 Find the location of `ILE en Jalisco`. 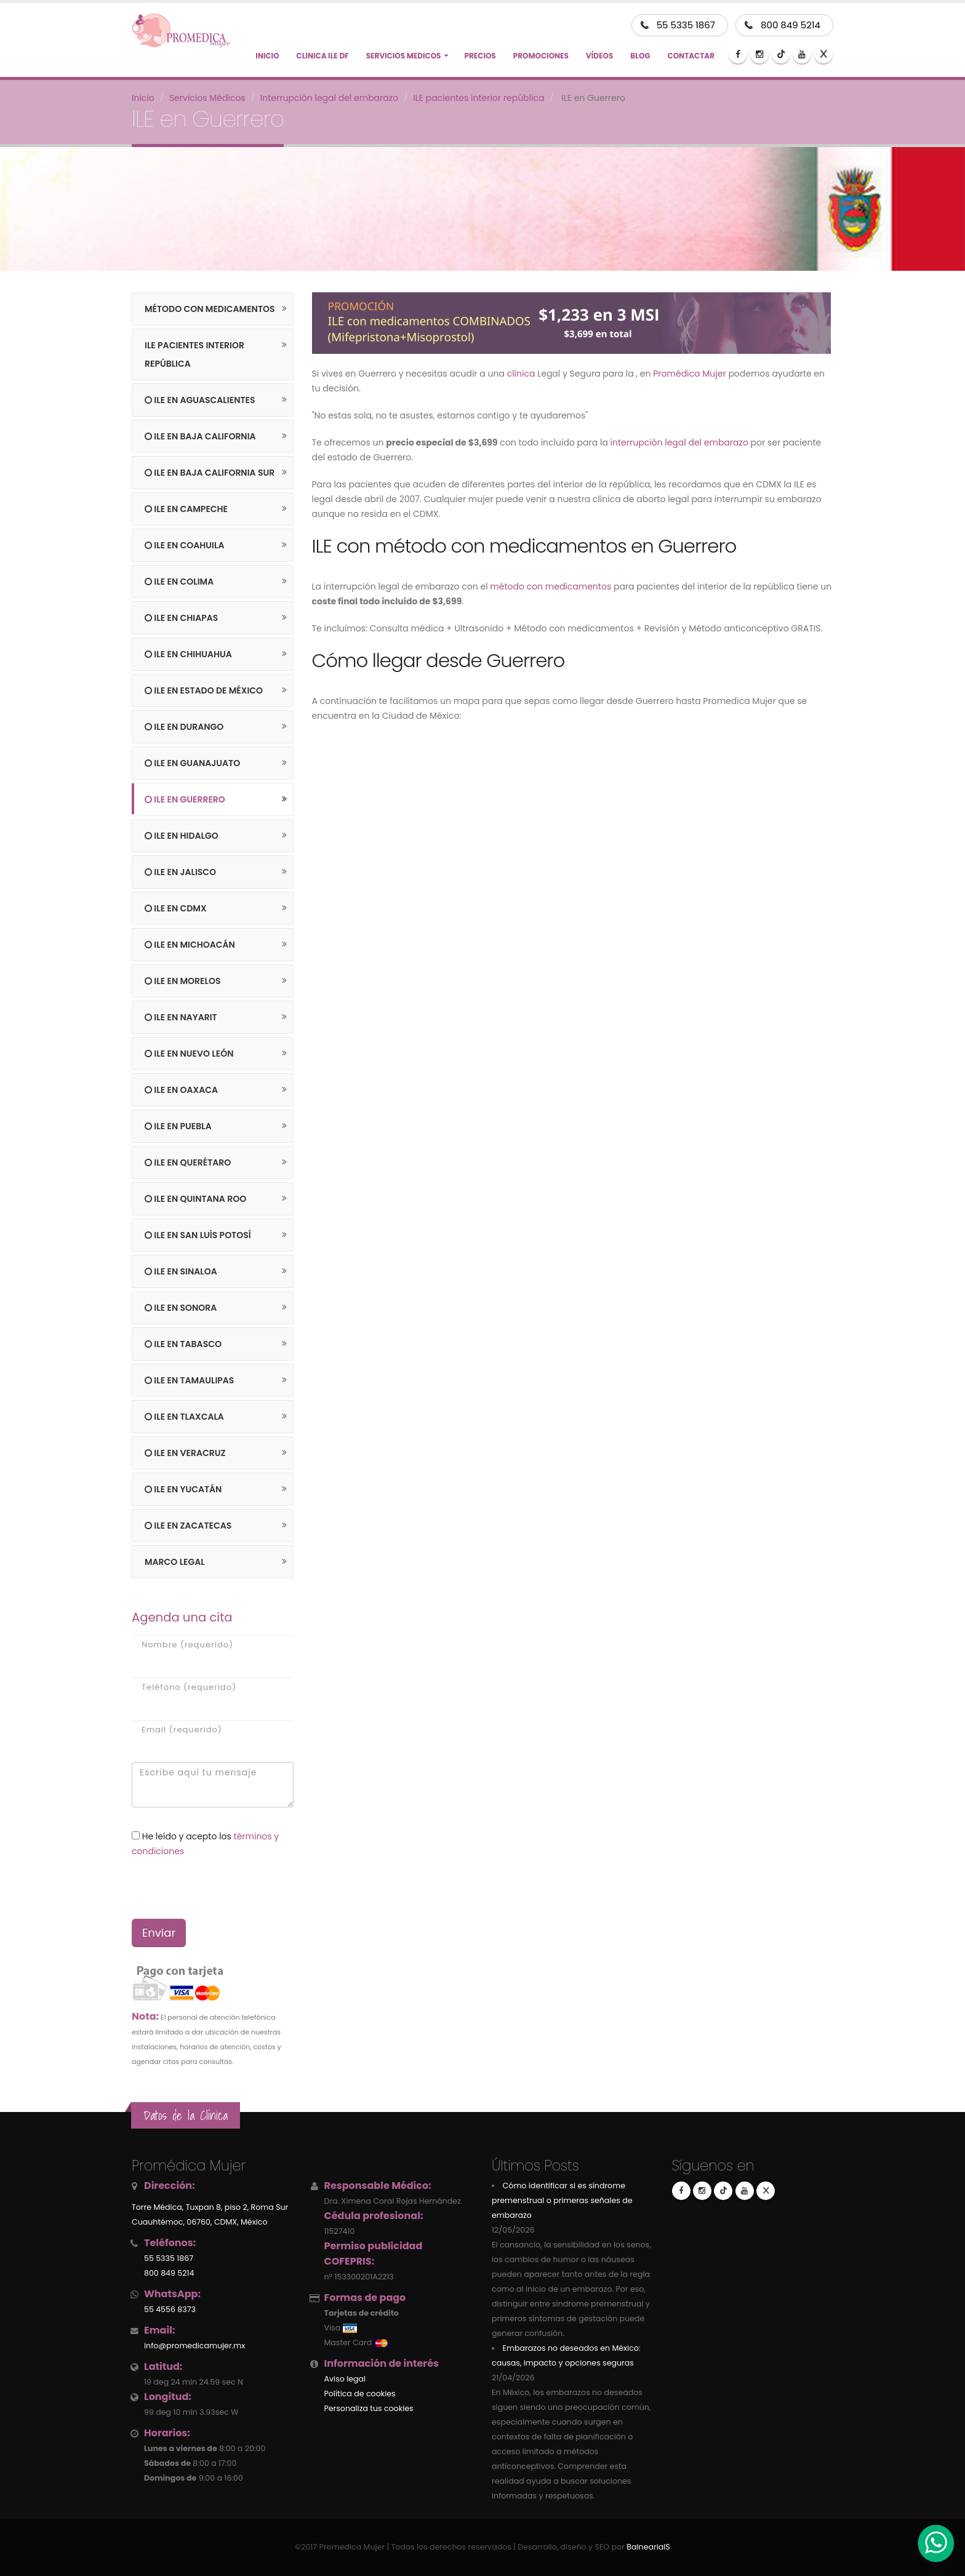

ILE en Jalisco is located at coordinates (180, 872).